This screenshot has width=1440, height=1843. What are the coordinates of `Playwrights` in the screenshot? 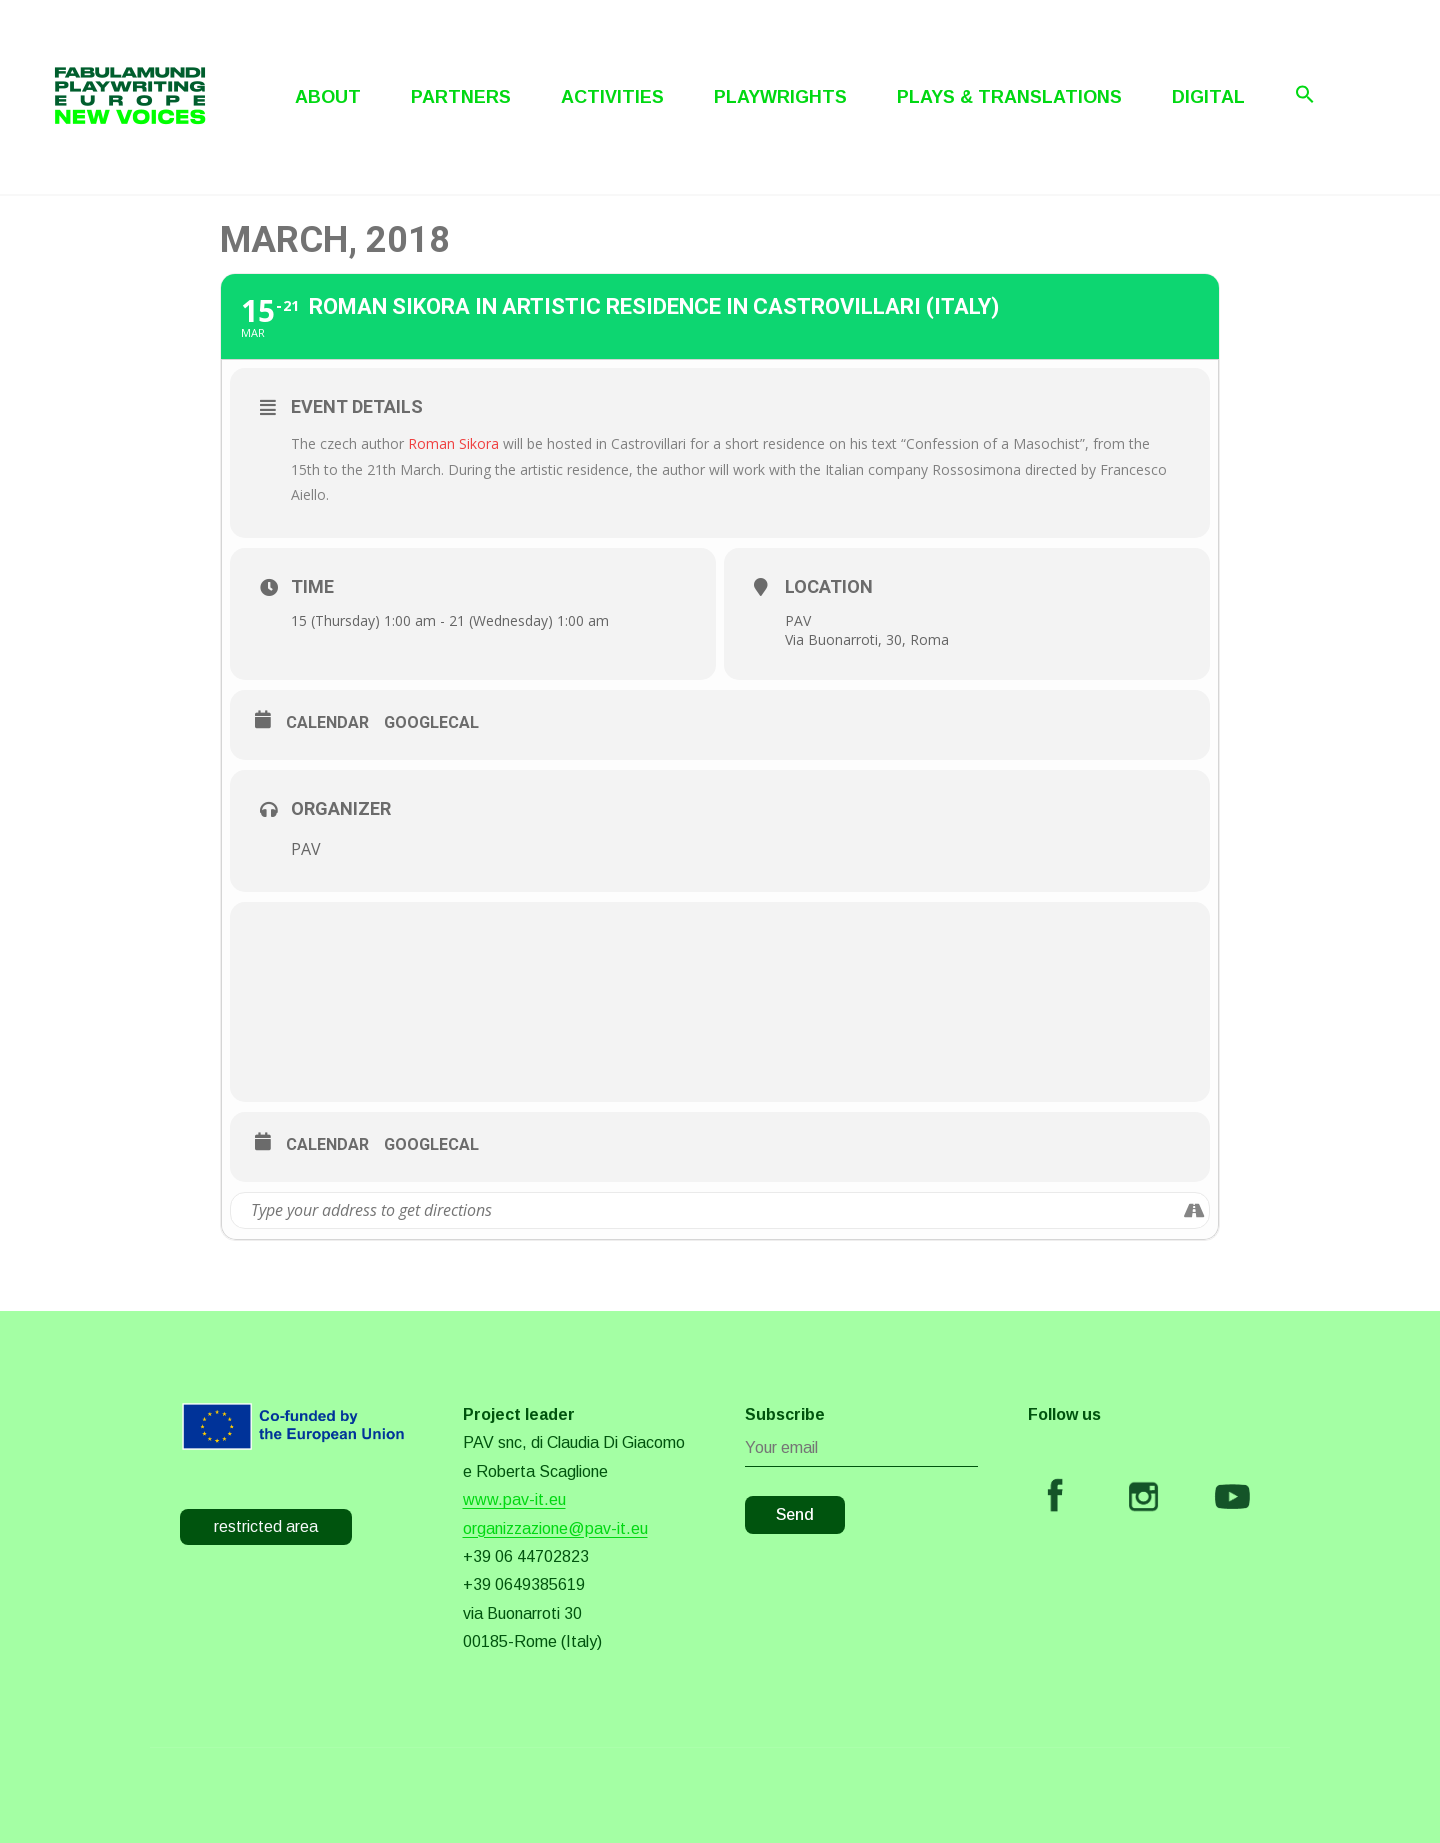 It's located at (780, 97).